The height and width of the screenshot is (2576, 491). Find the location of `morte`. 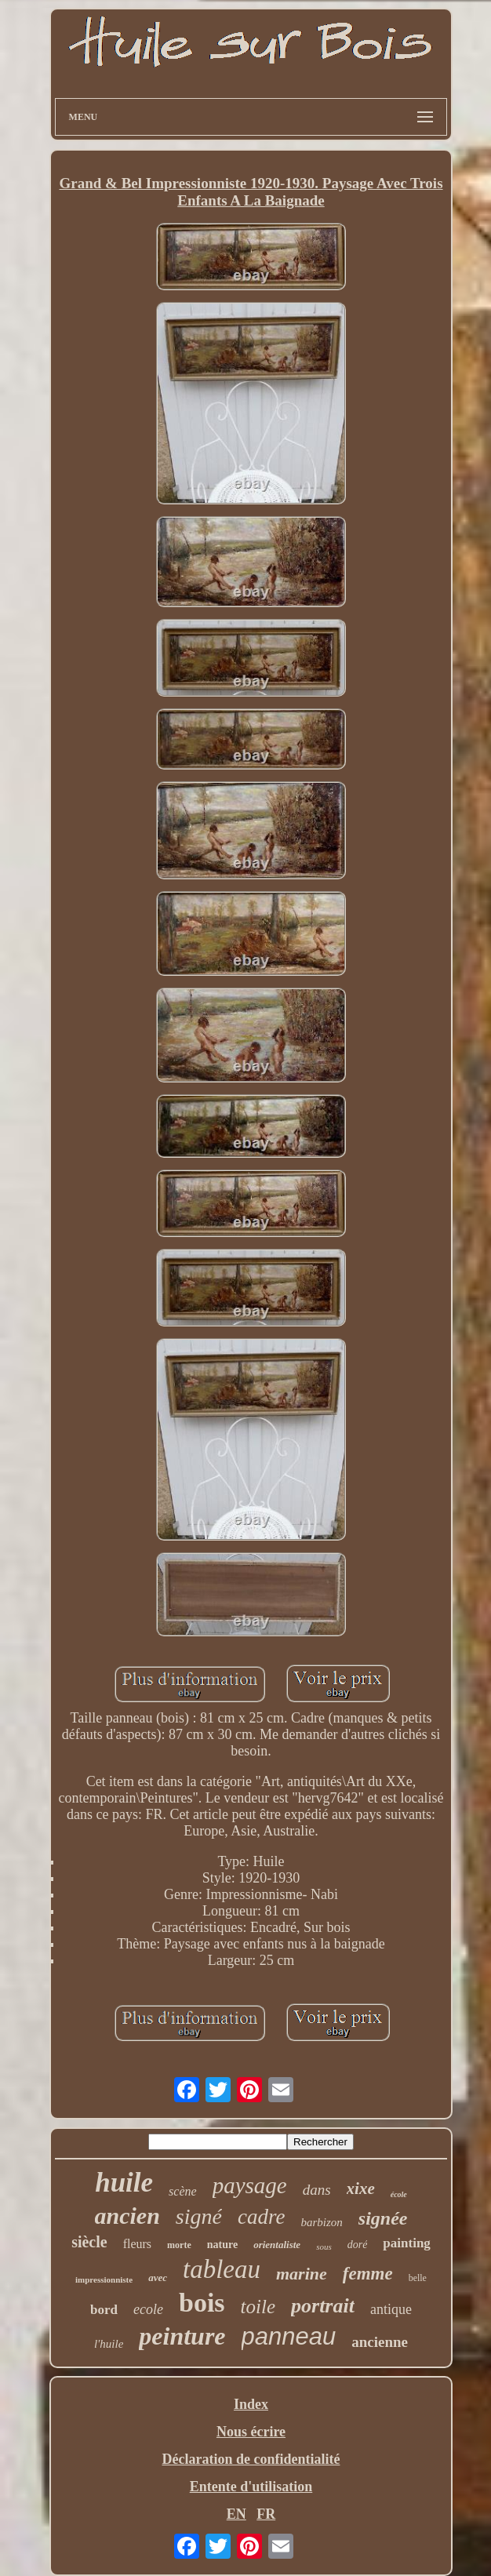

morte is located at coordinates (179, 2244).